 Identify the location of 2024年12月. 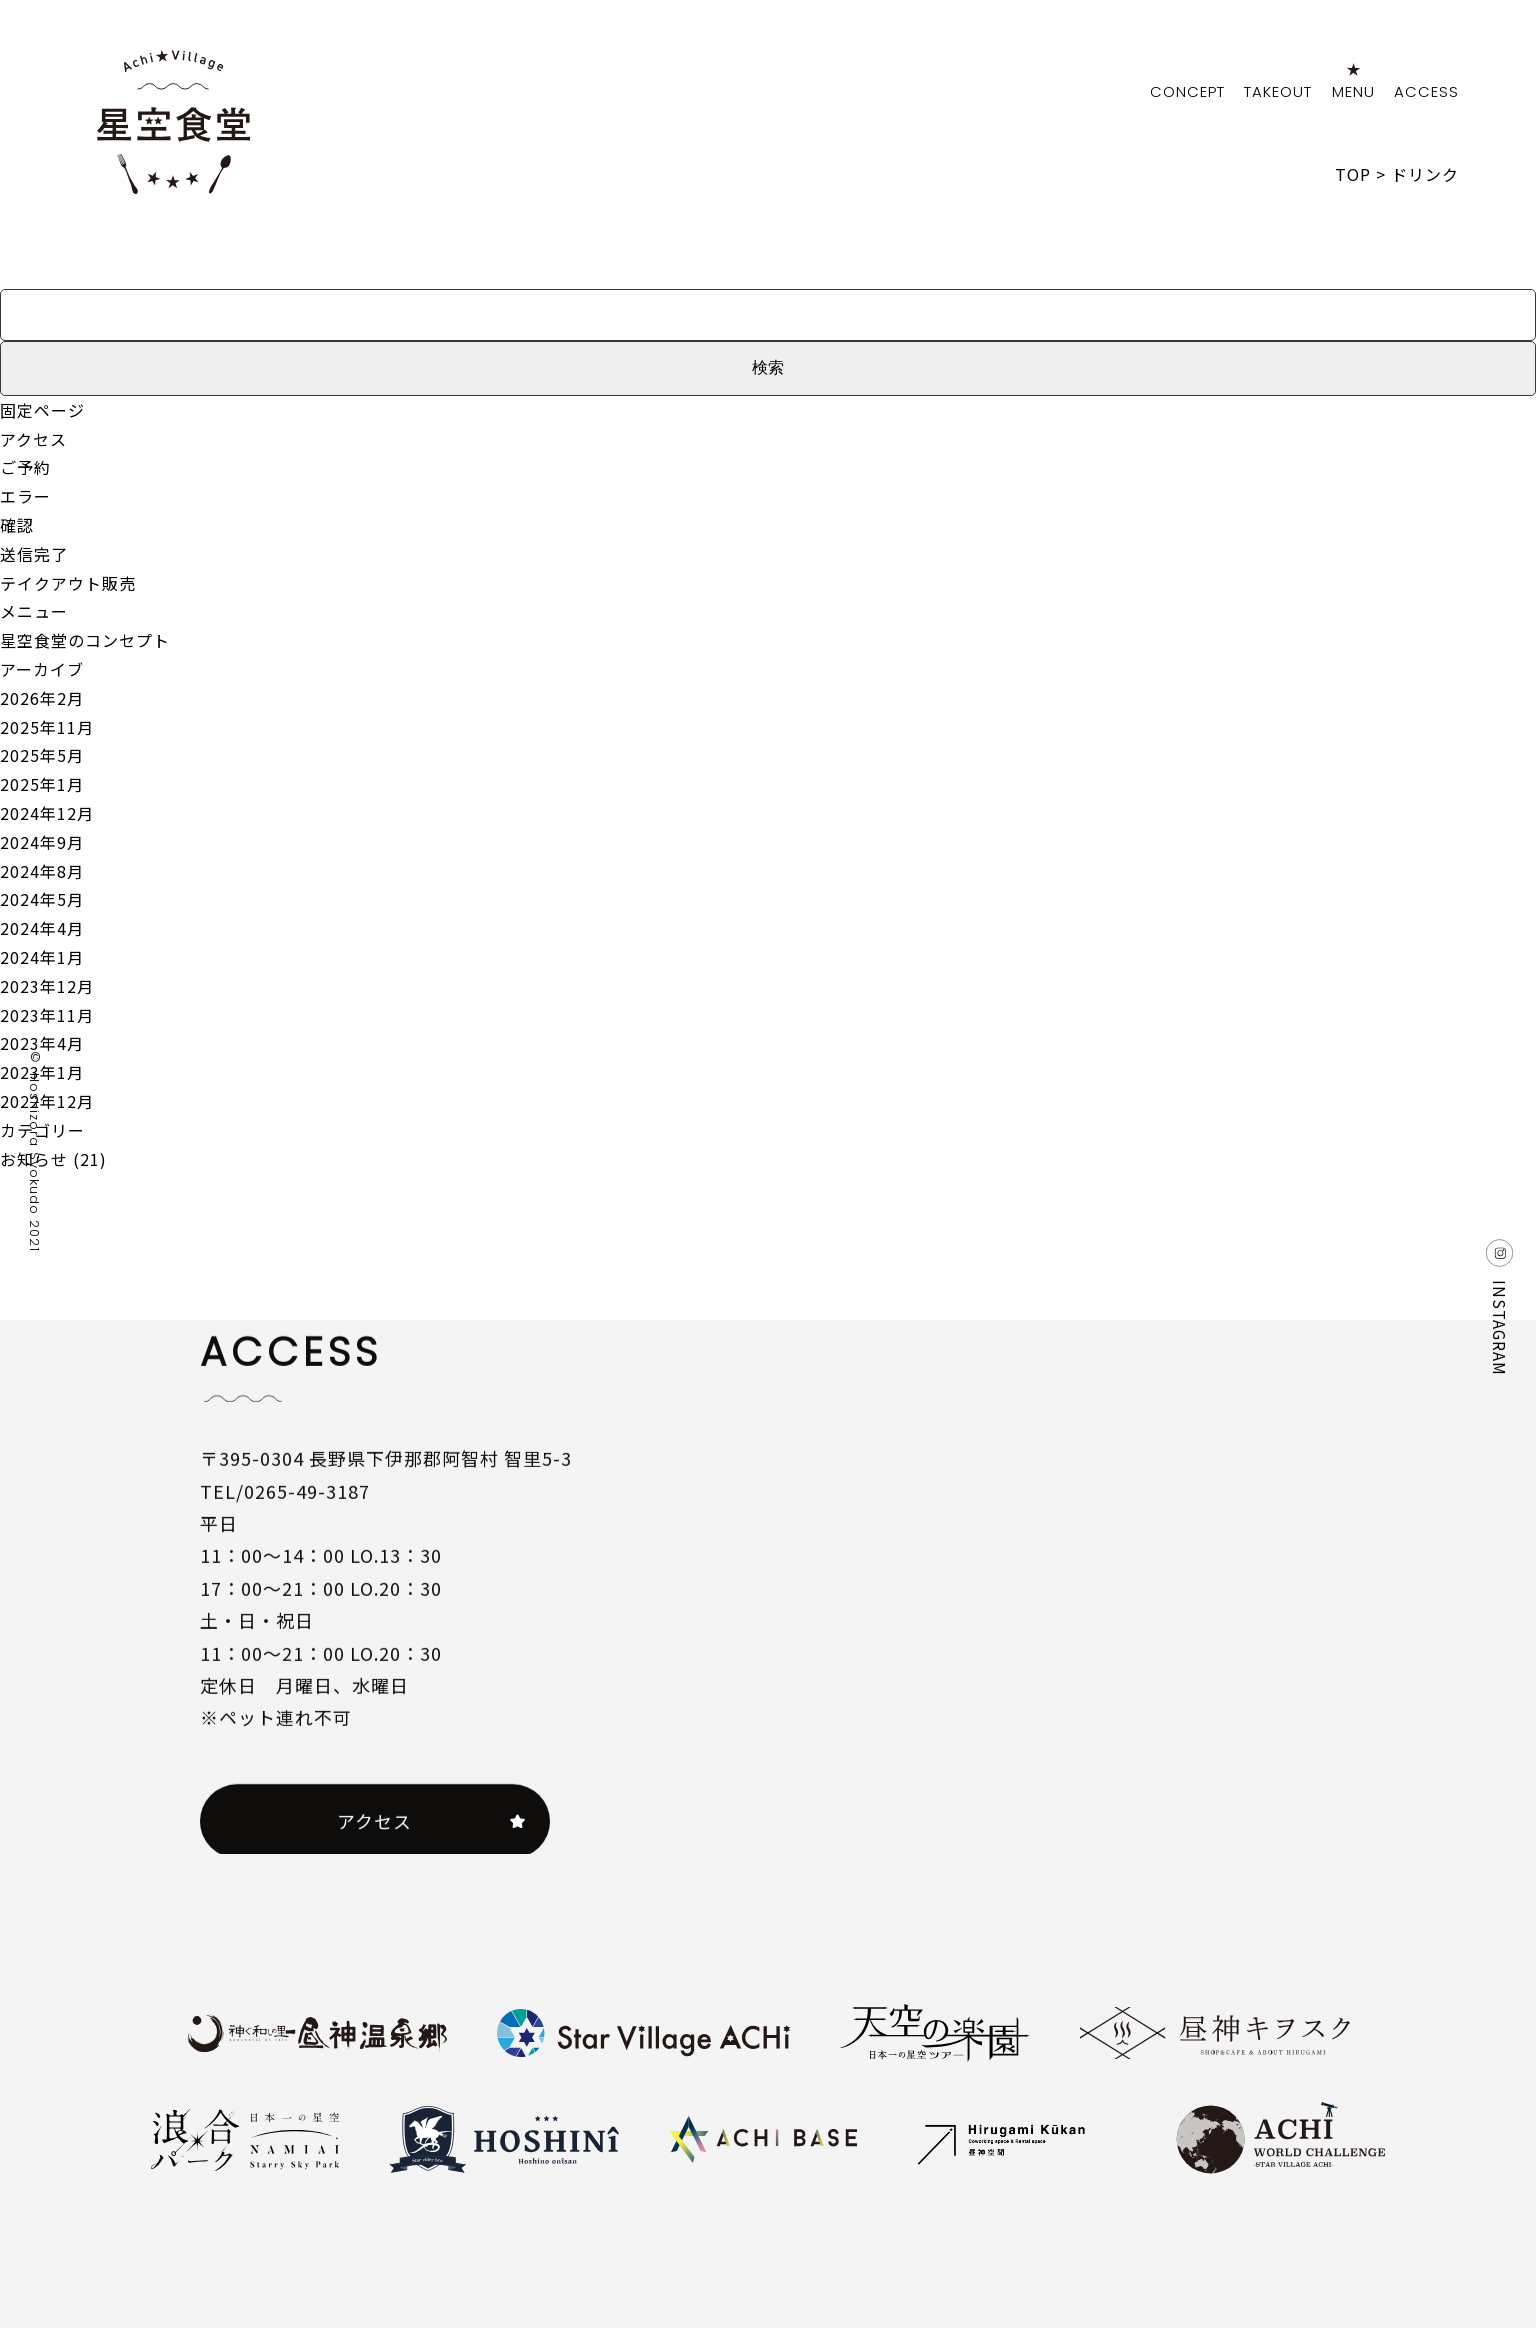
(47, 813).